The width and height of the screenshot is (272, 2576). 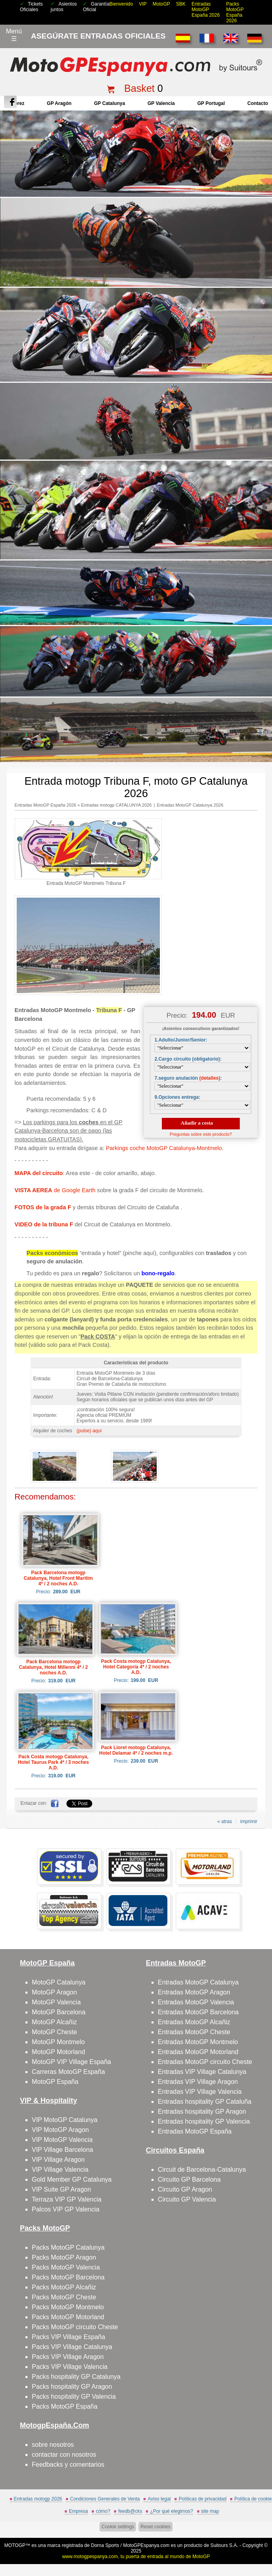 What do you see at coordinates (54, 1992) in the screenshot?
I see `MotoGP Aragon` at bounding box center [54, 1992].